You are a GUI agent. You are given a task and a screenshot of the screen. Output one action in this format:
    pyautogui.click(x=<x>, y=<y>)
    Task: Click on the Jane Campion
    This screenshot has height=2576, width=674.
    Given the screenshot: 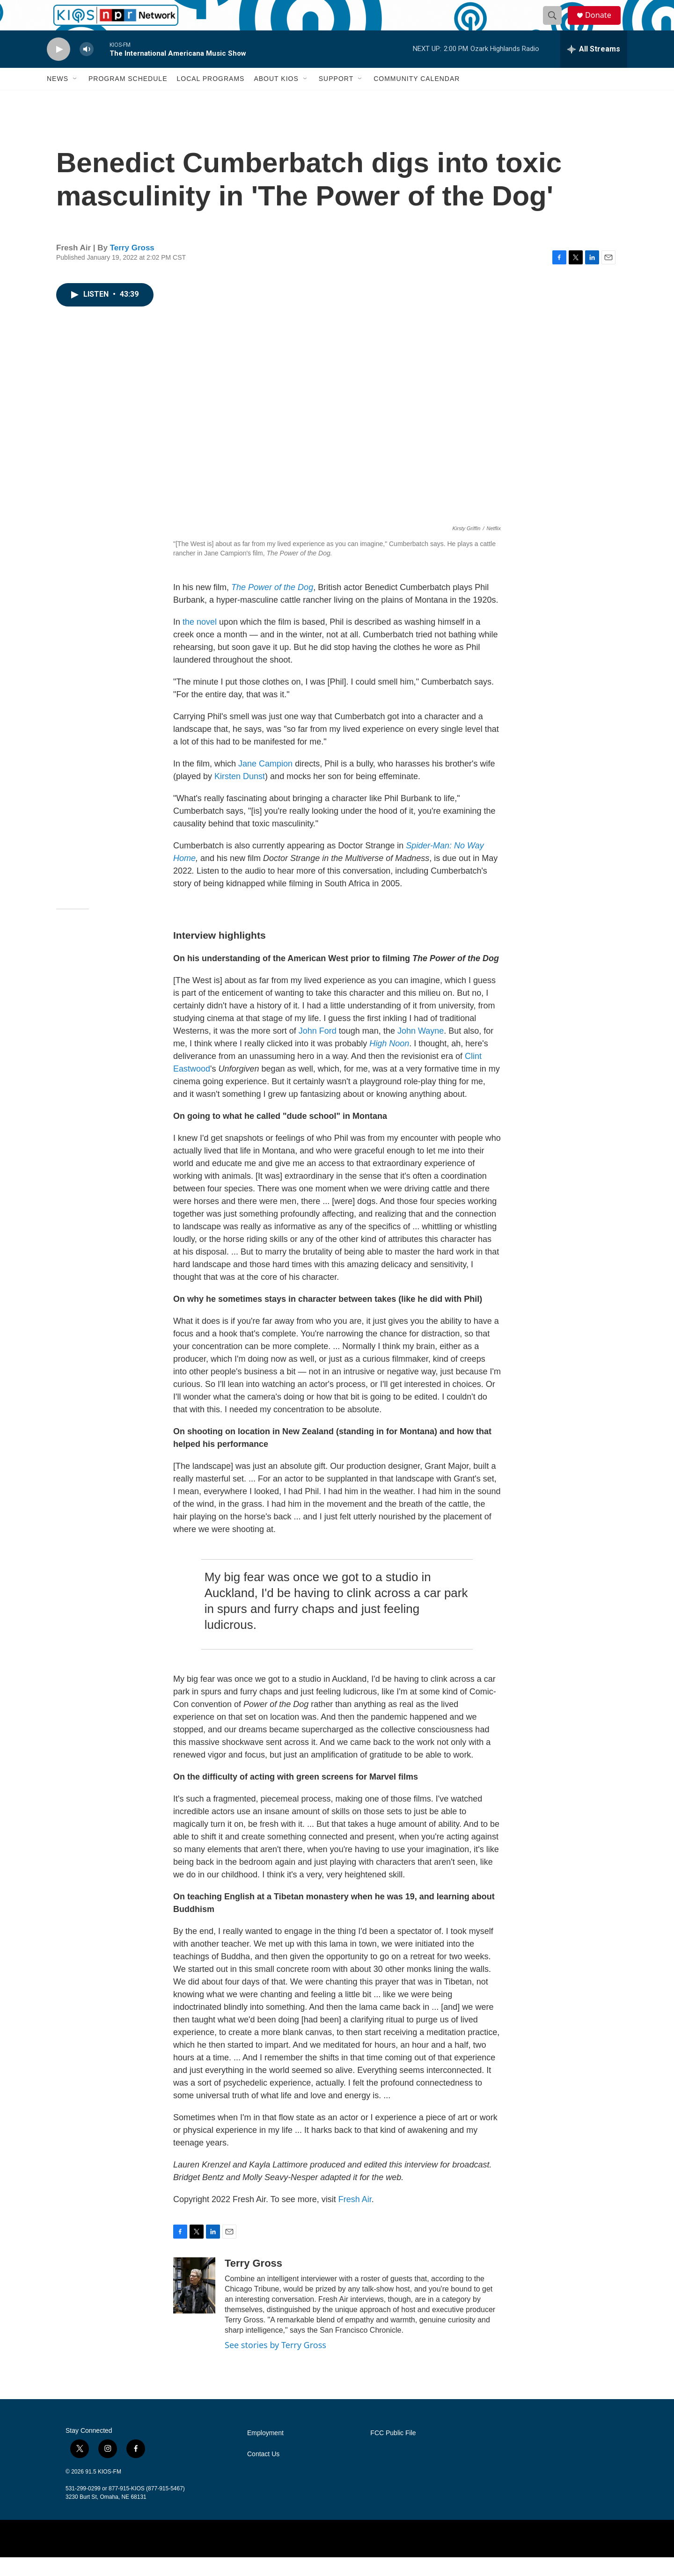 What is the action you would take?
    pyautogui.click(x=265, y=782)
    